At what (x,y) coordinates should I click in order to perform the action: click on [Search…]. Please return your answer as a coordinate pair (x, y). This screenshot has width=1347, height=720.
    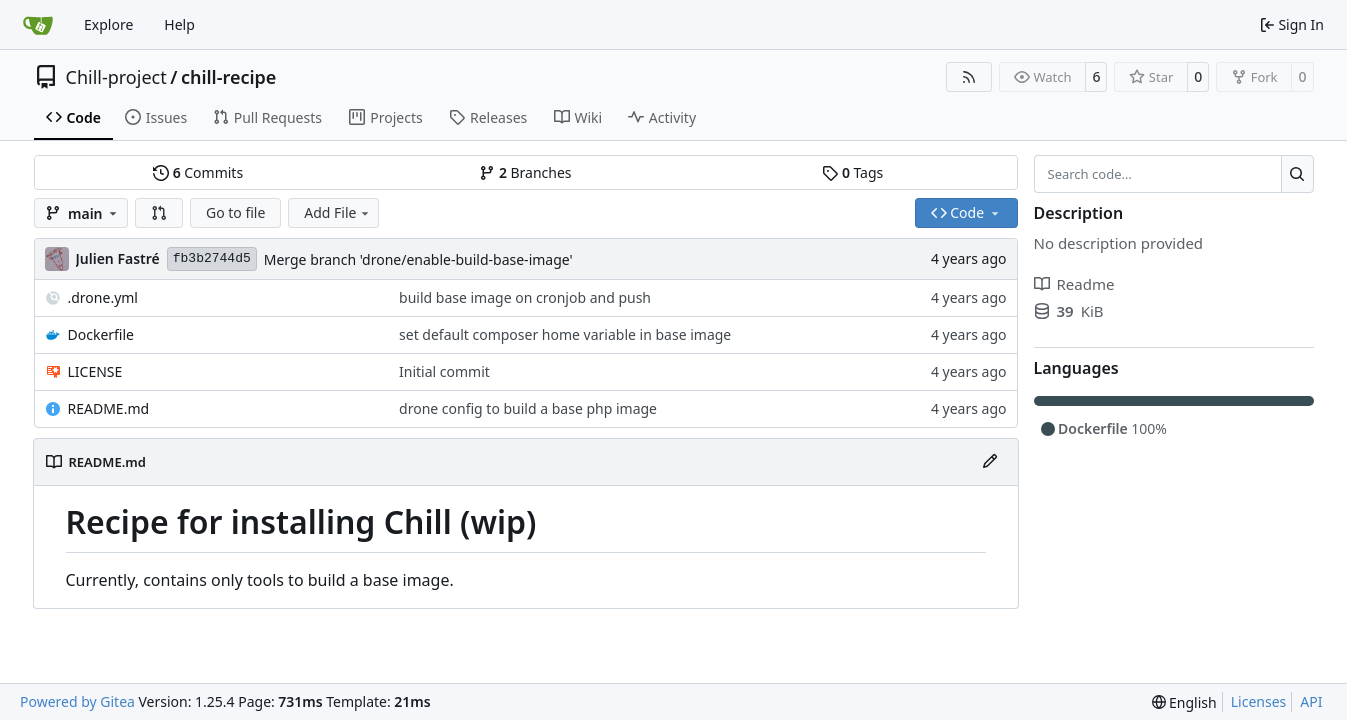
    Looking at the image, I should click on (1297, 174).